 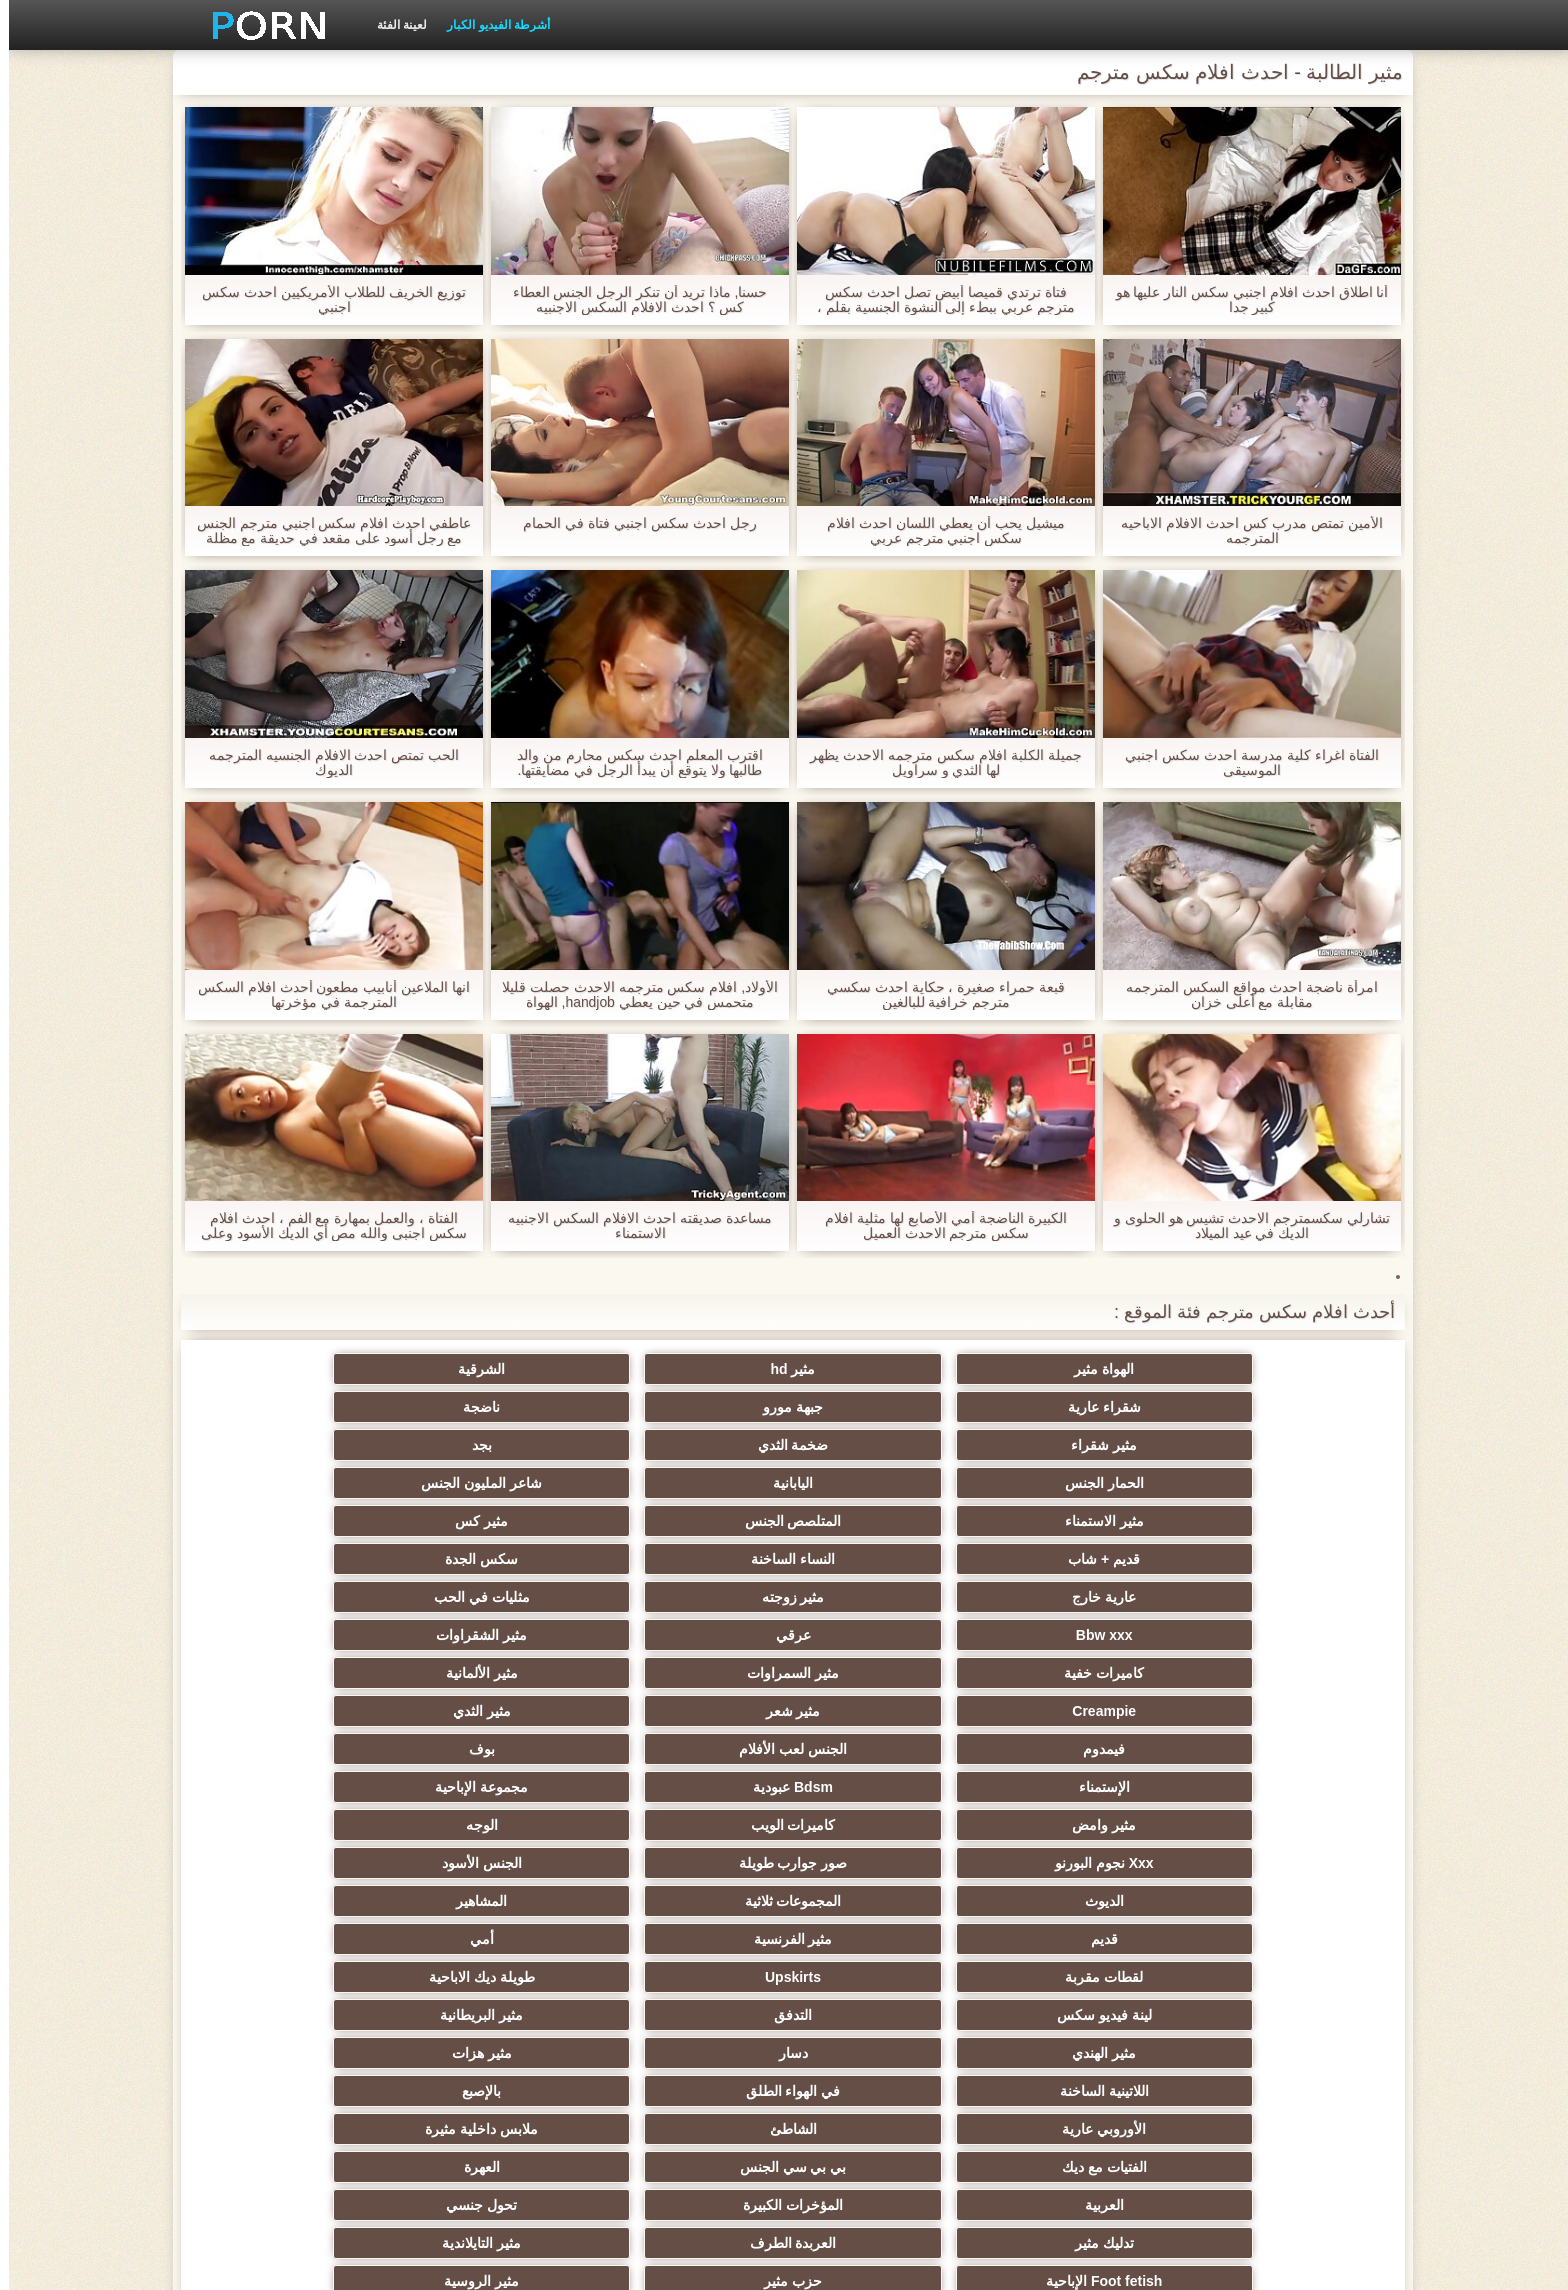 I want to click on التدفق, so click(x=490, y=1673).